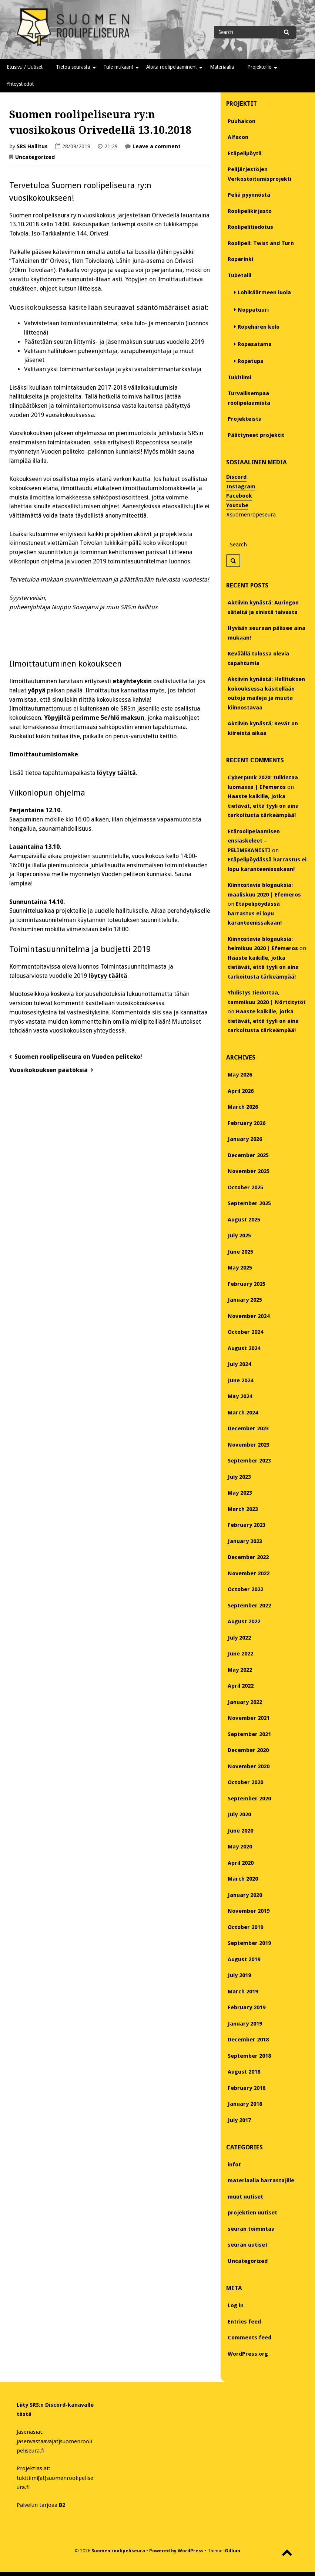 Image resolution: width=315 pixels, height=2576 pixels. Describe the element at coordinates (249, 1203) in the screenshot. I see `September 2025` at that location.